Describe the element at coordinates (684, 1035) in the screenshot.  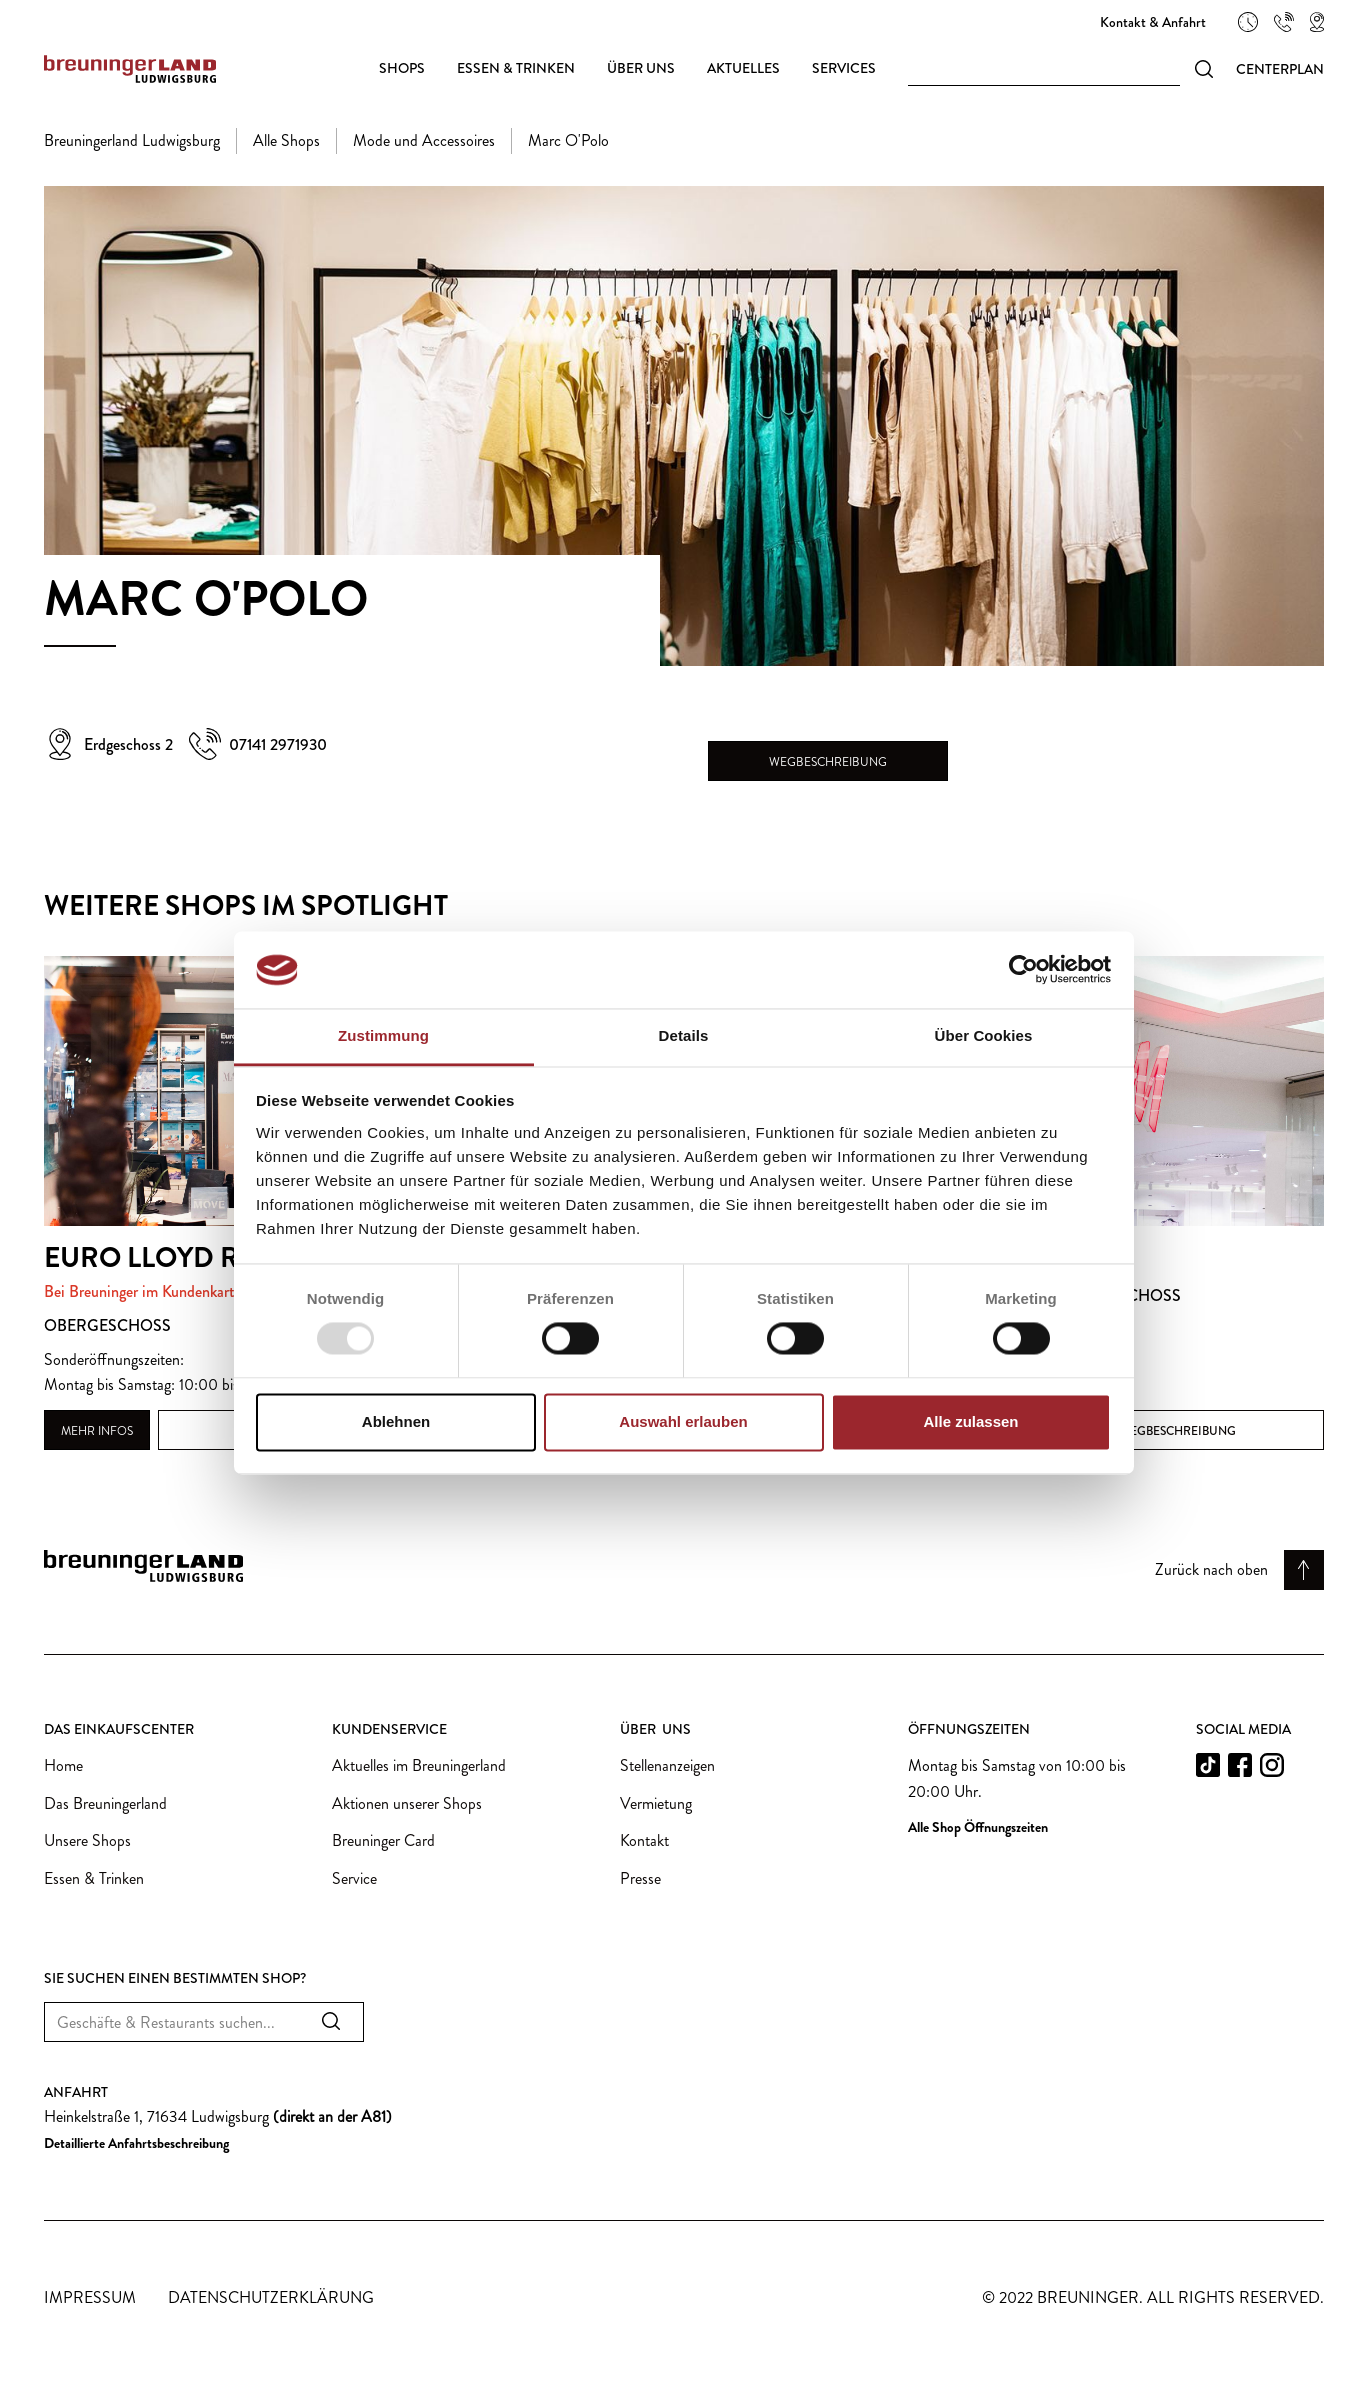
I see `Details [tab]` at that location.